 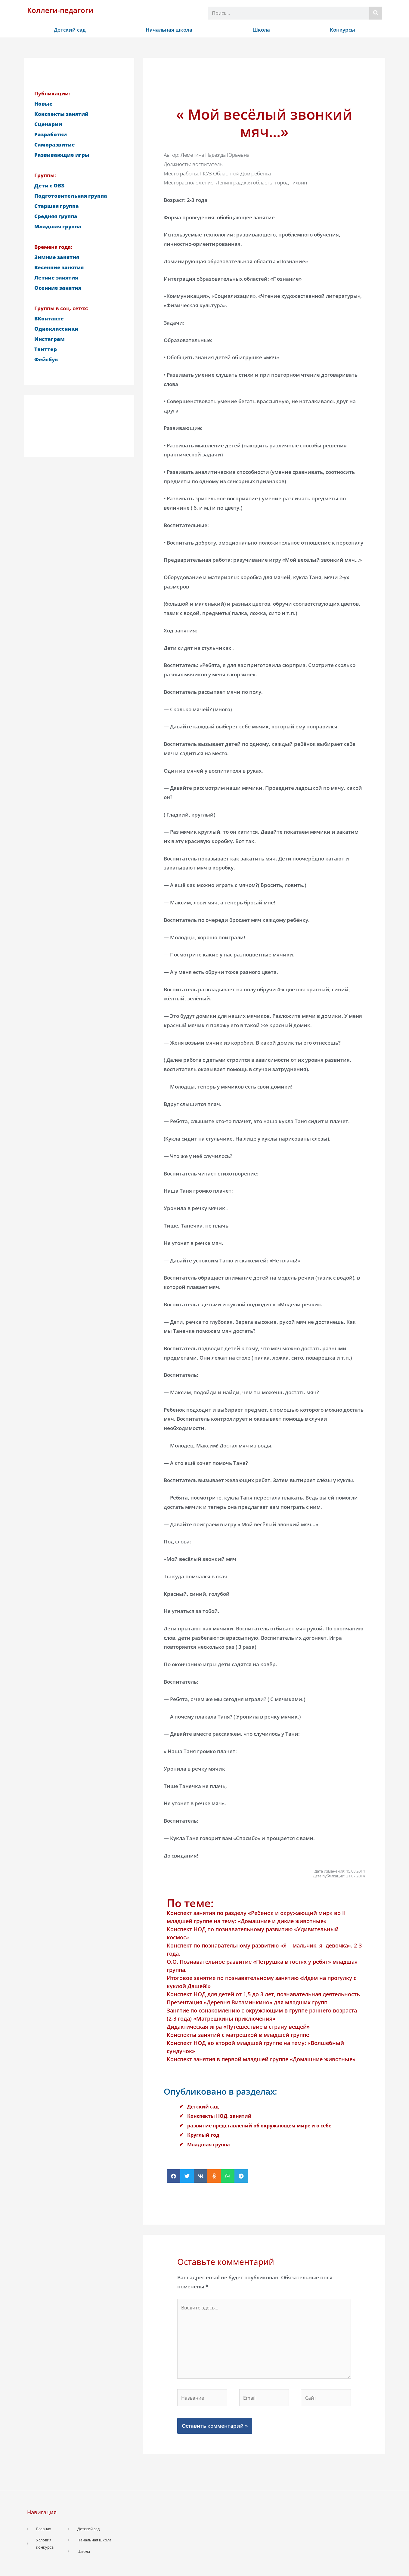 I want to click on [Поиск], so click(x=375, y=13).